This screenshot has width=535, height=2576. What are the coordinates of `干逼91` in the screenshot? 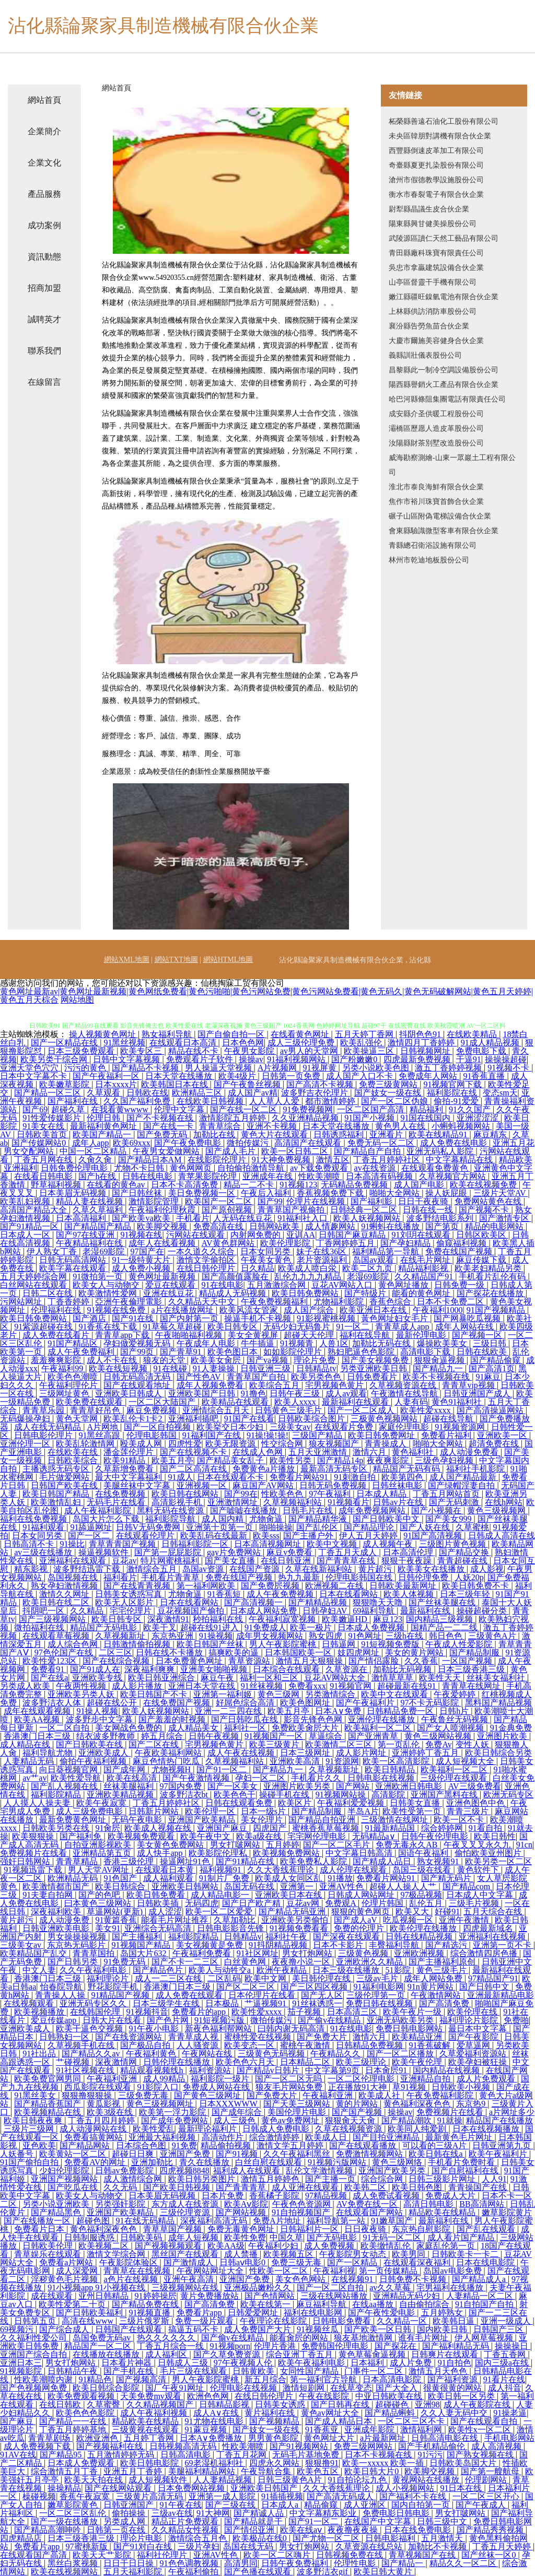 It's located at (468, 1059).